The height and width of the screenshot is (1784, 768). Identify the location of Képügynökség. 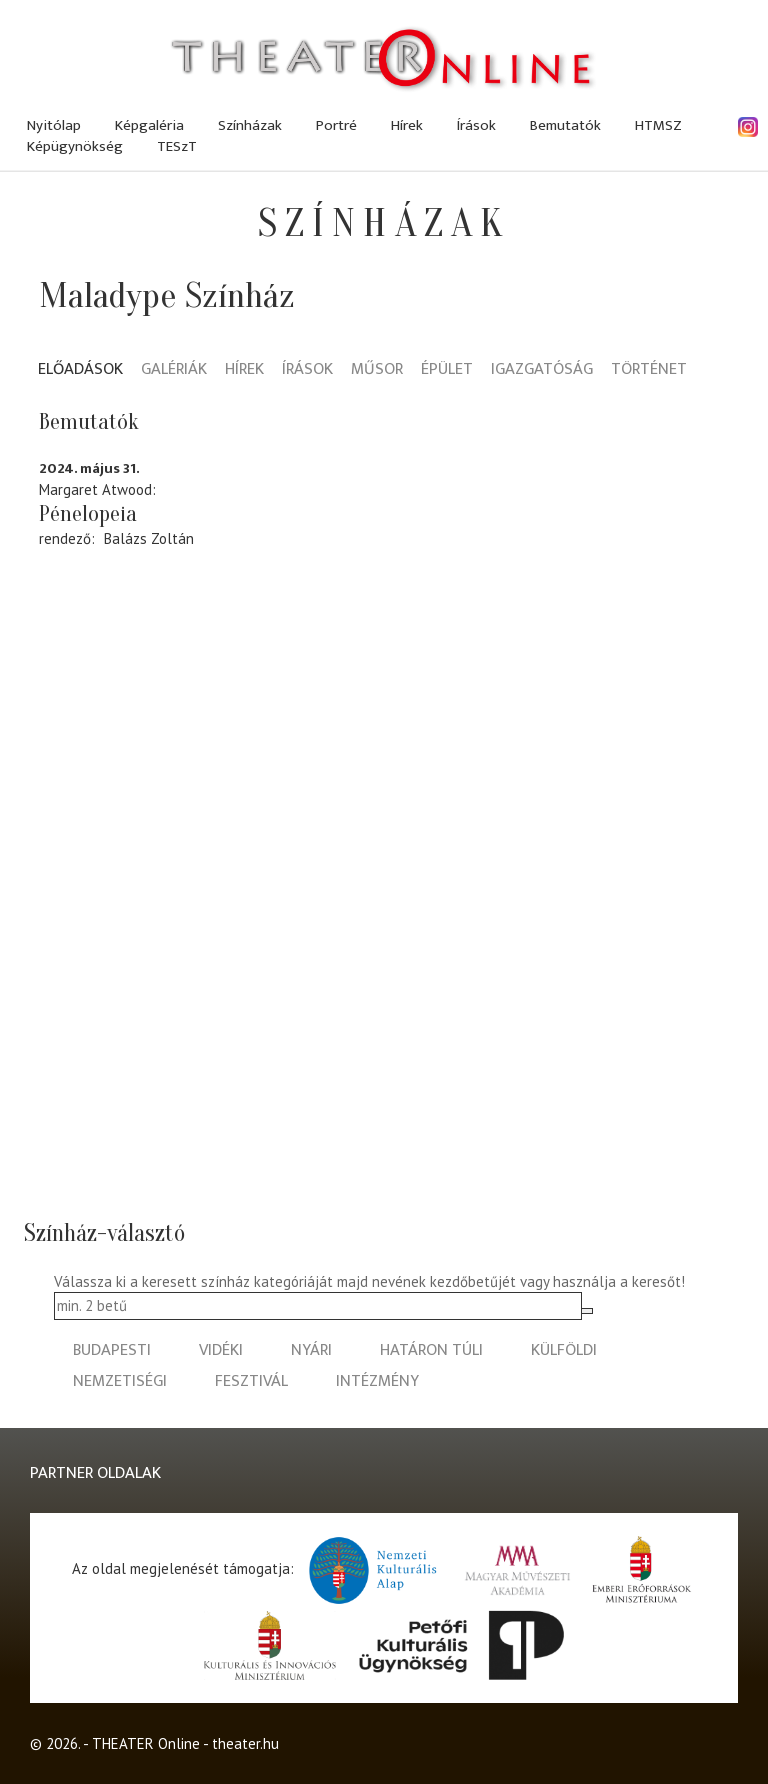
(75, 146).